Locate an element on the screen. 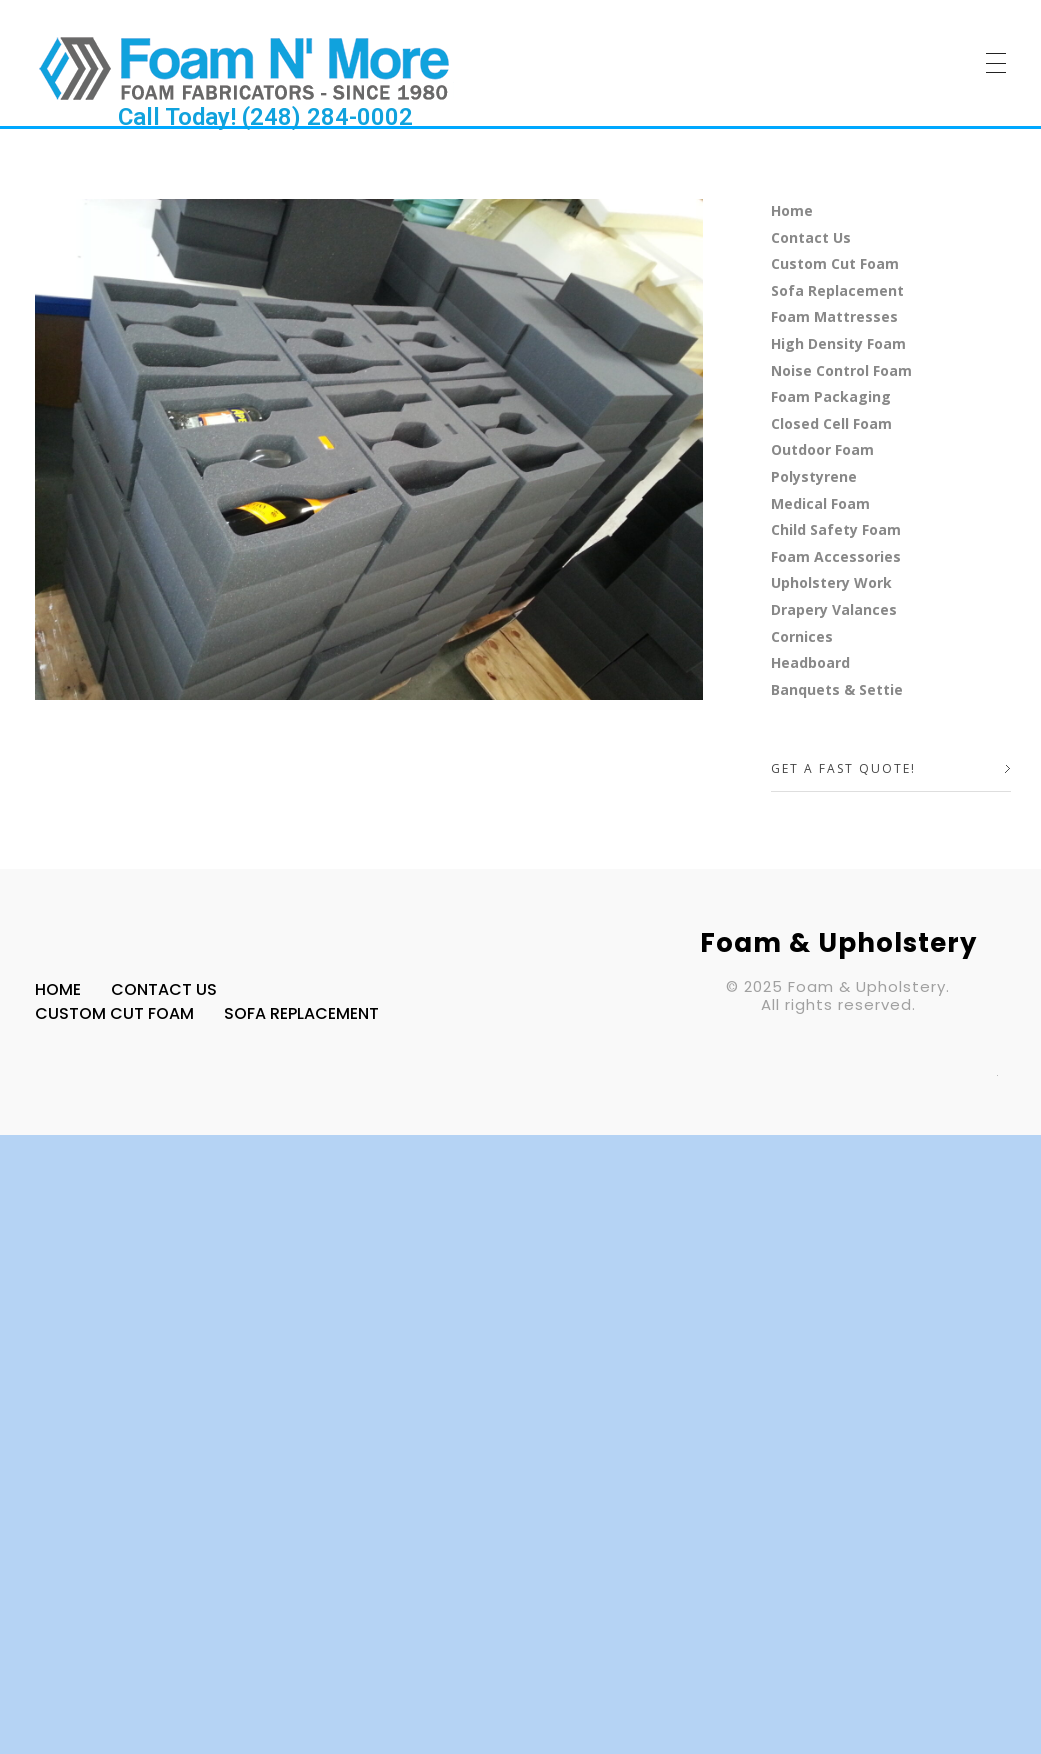  High Density Foam is located at coordinates (838, 343).